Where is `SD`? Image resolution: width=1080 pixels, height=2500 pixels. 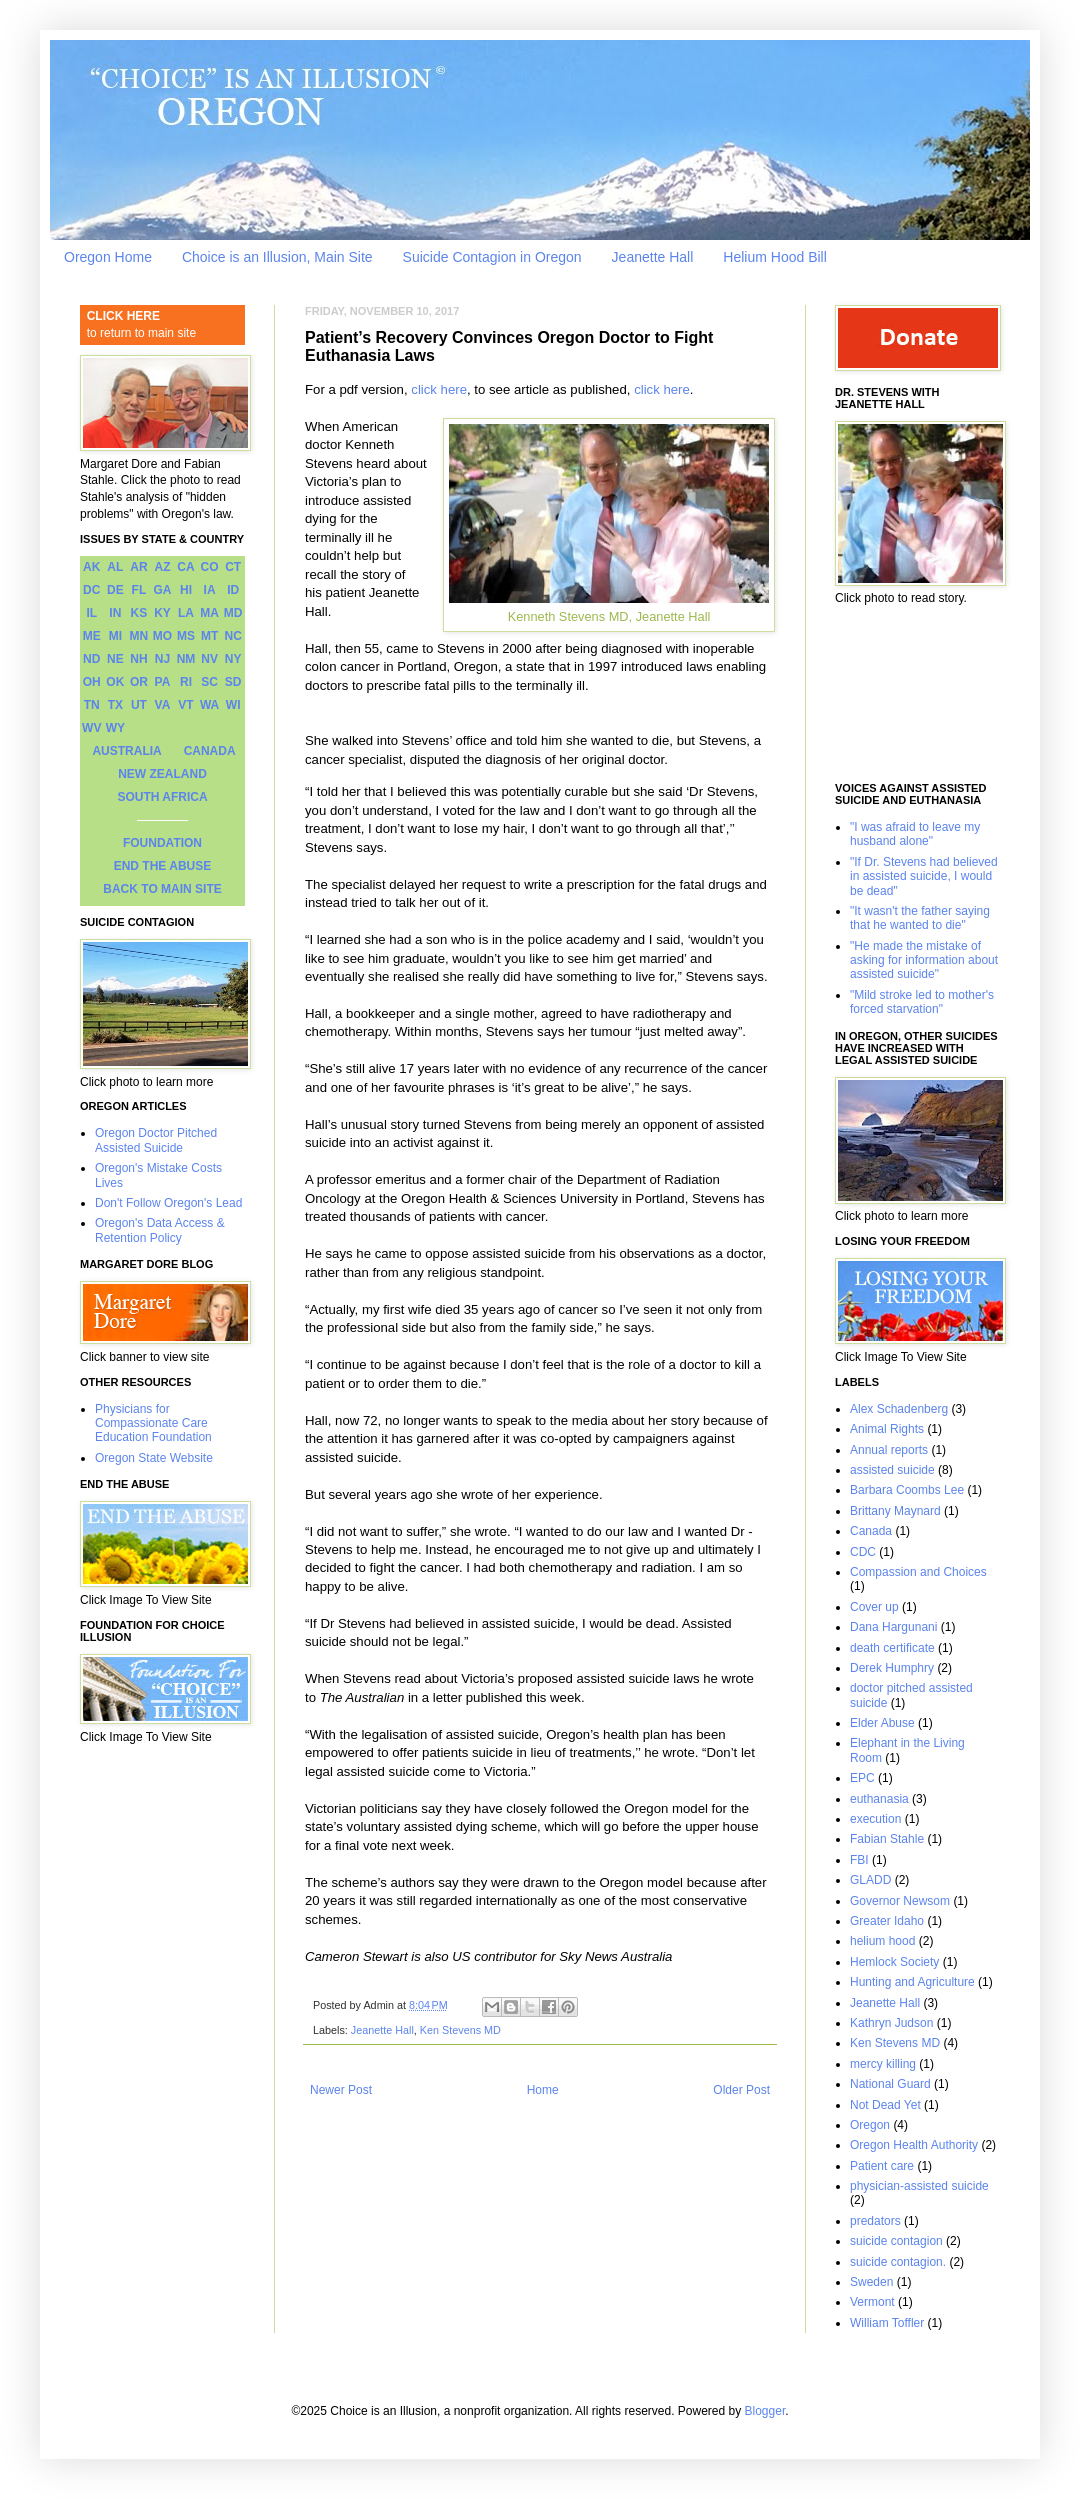 SD is located at coordinates (233, 682).